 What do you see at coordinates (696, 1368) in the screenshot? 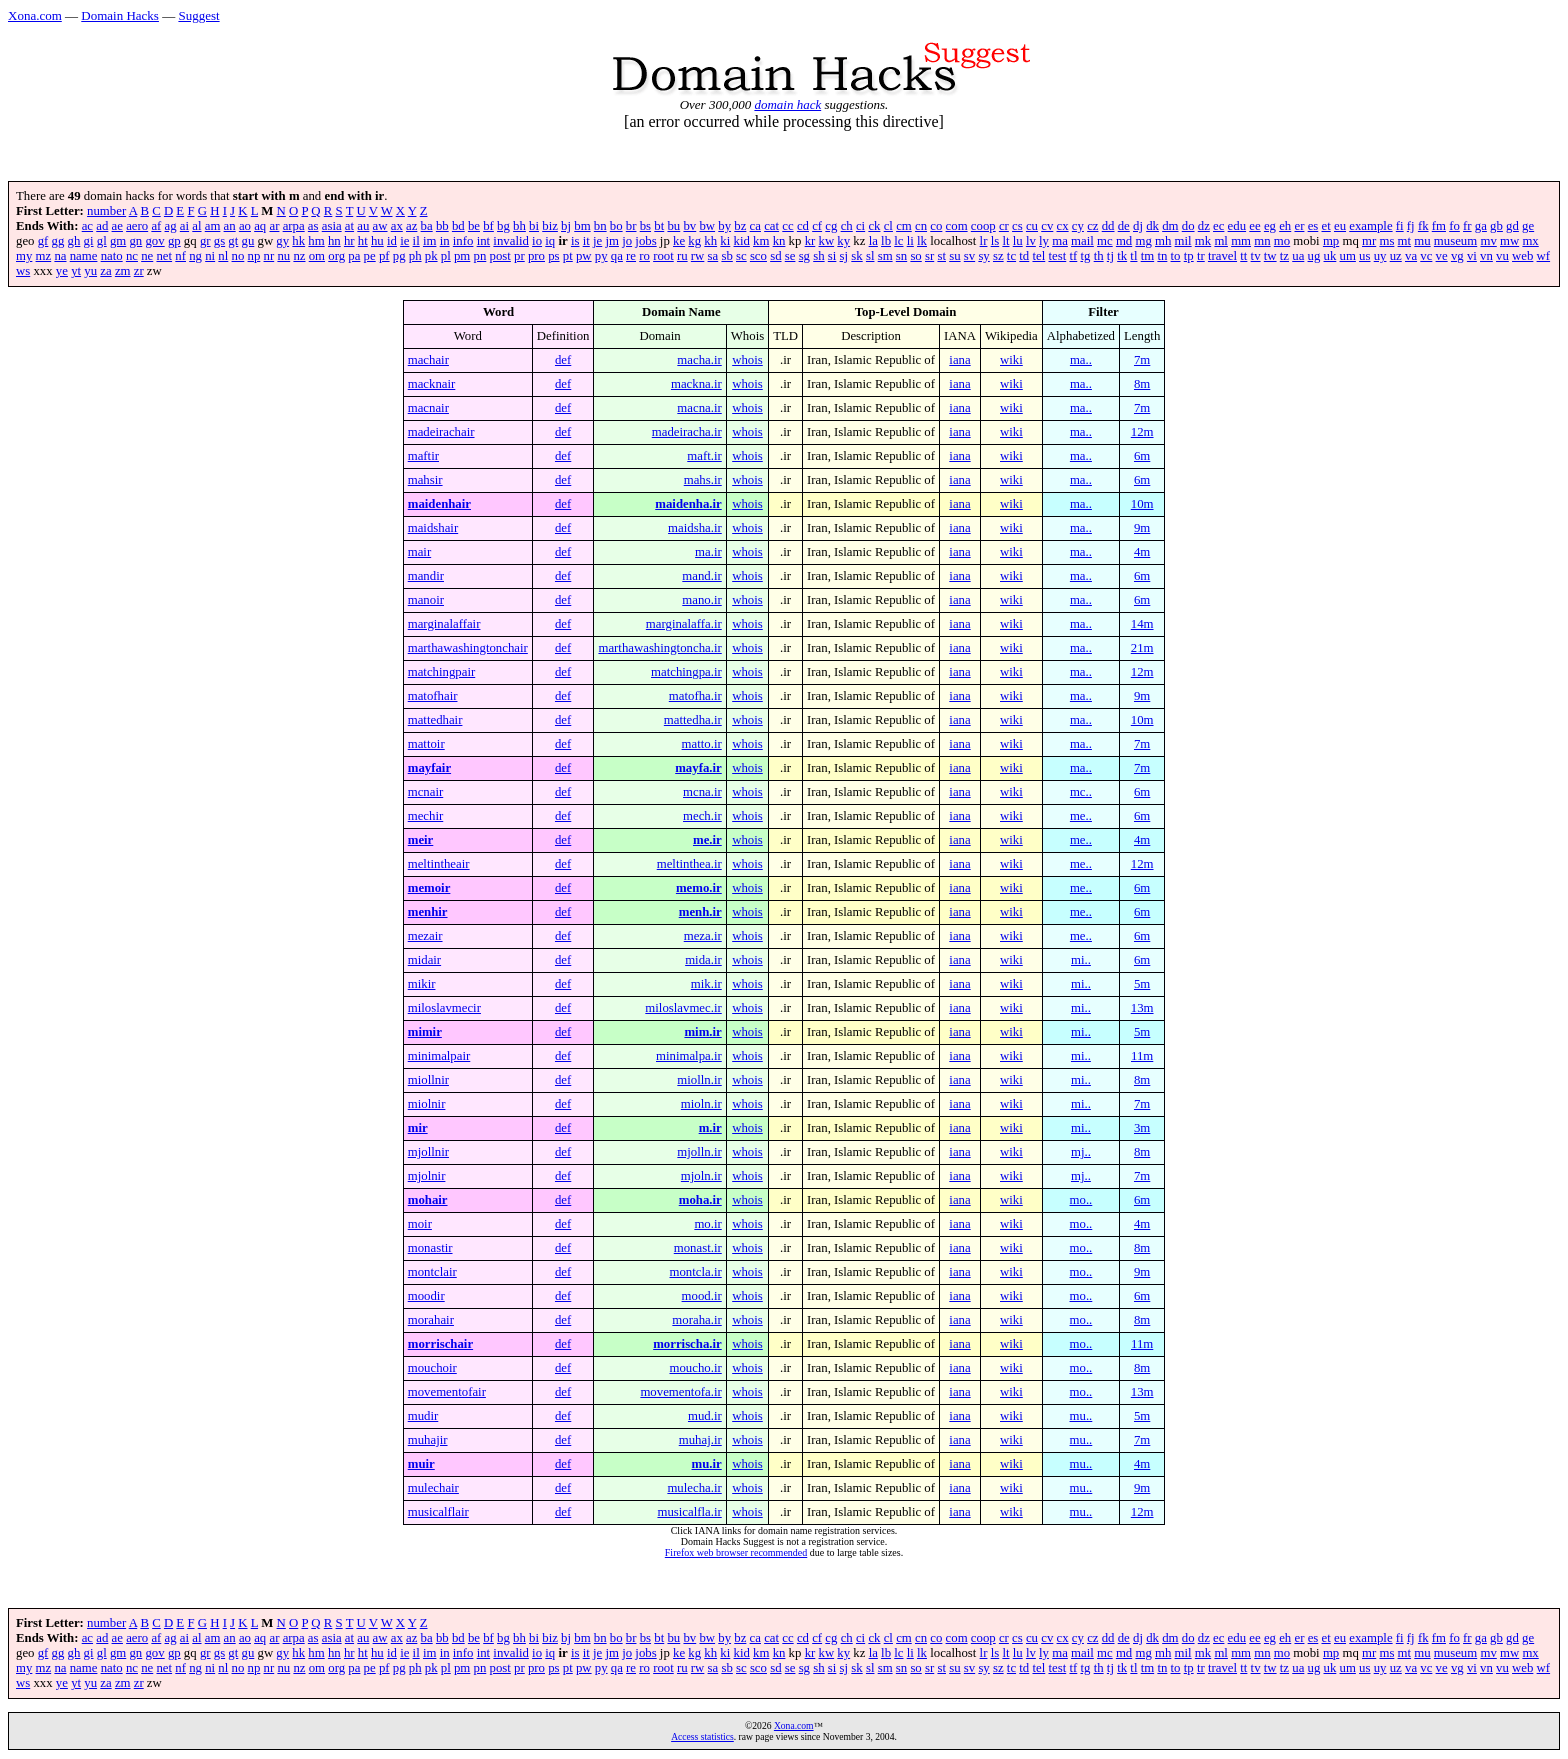
I see `moucho.ir` at bounding box center [696, 1368].